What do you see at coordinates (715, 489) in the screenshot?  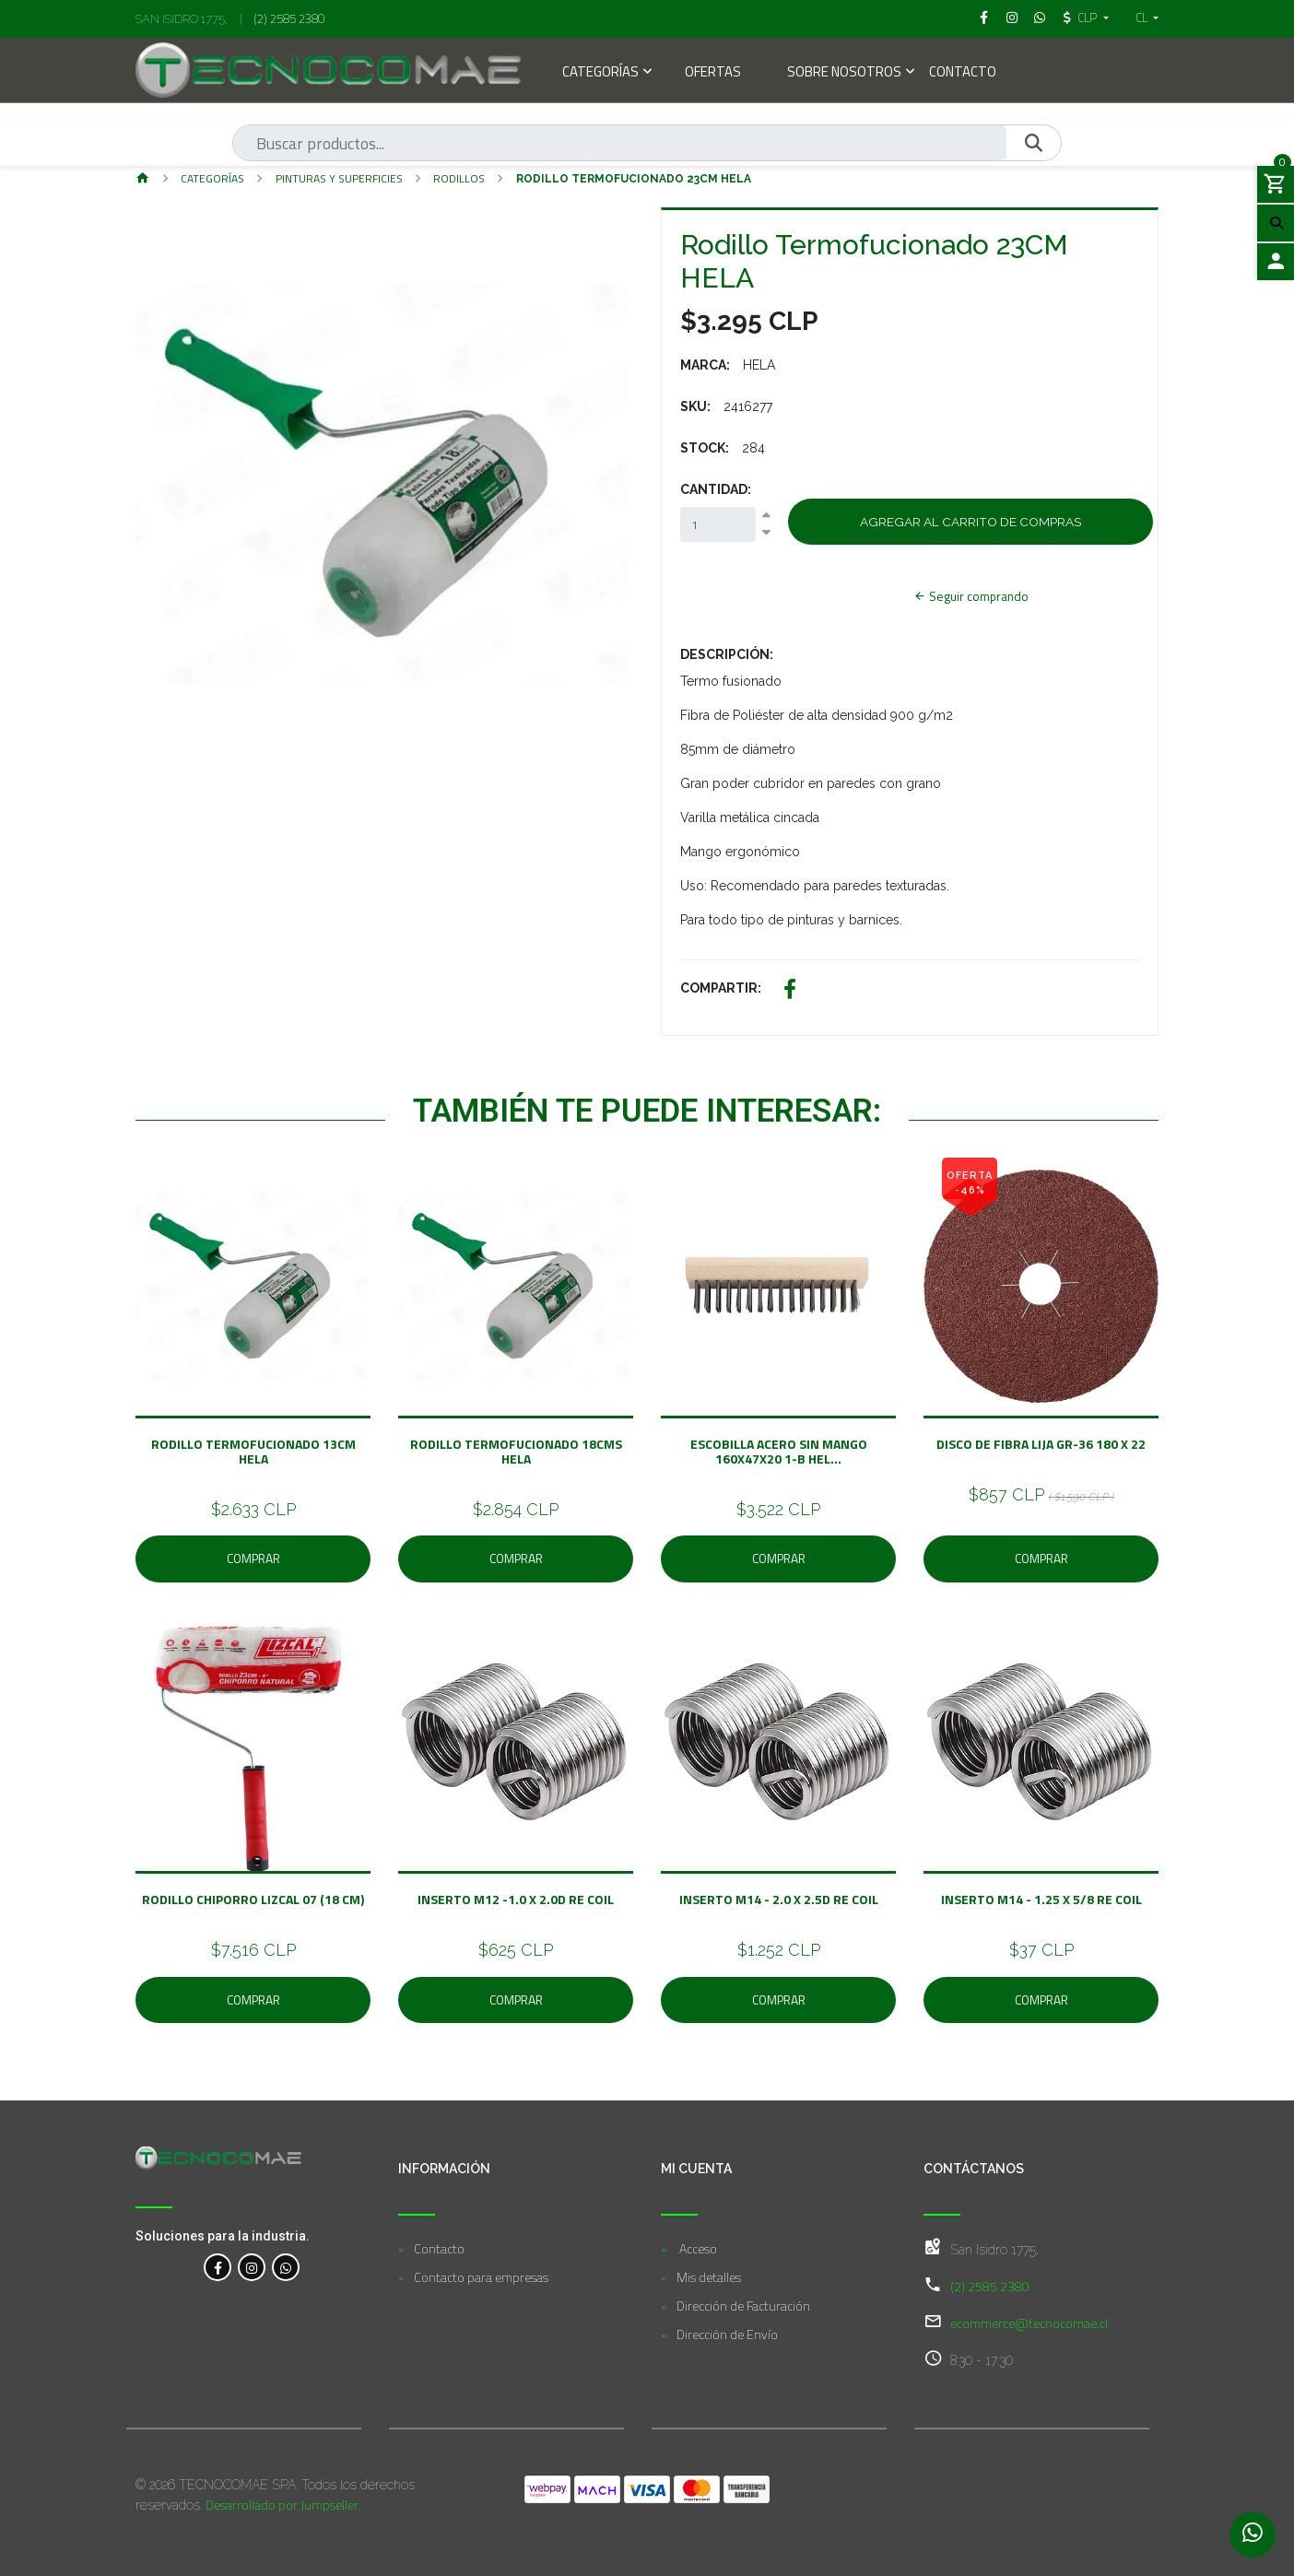 I see `Cantidad:` at bounding box center [715, 489].